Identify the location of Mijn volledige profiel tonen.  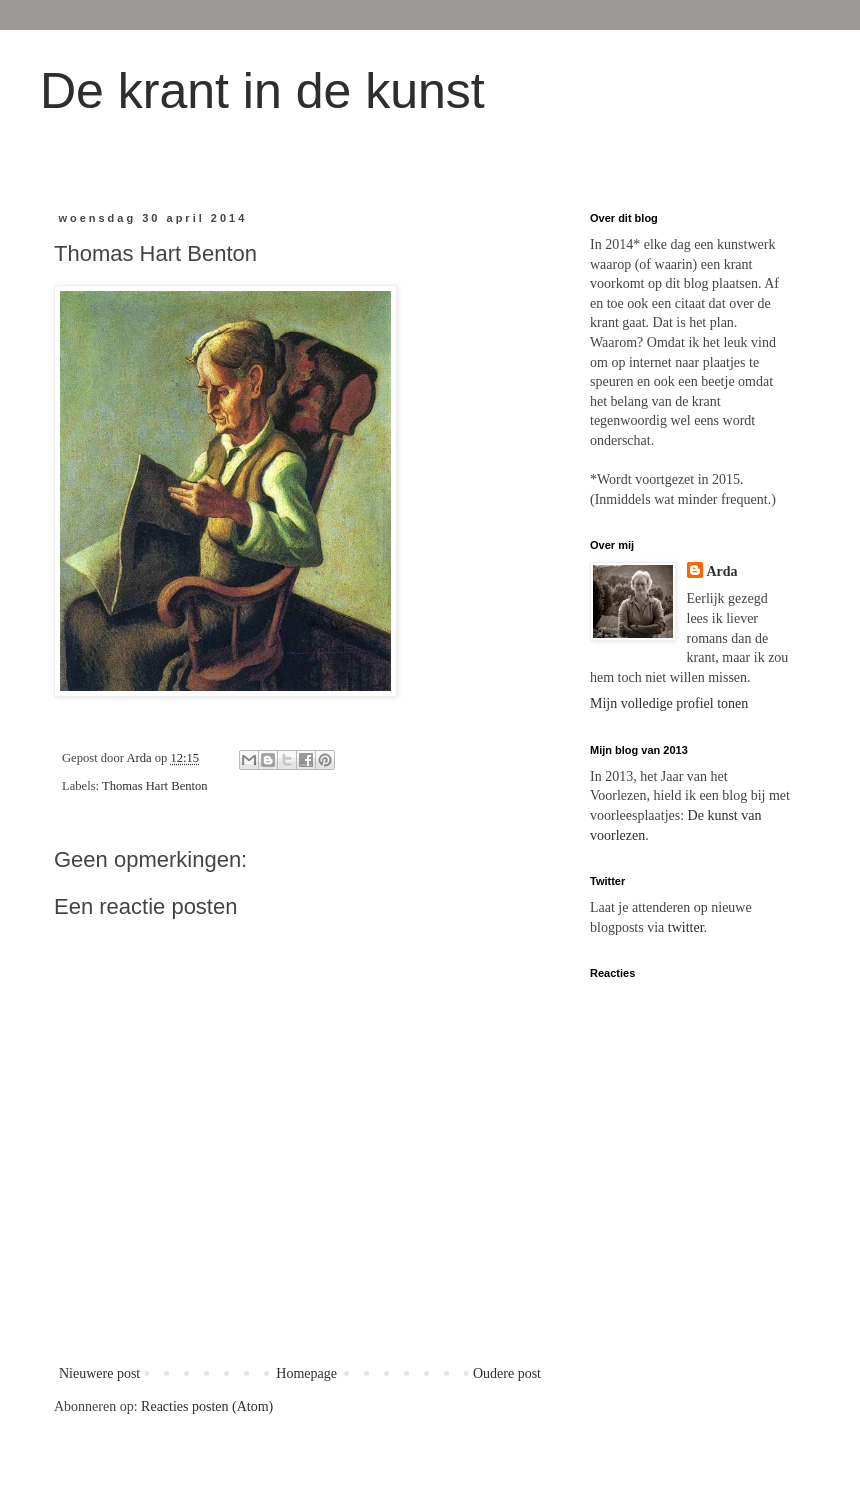
(669, 703).